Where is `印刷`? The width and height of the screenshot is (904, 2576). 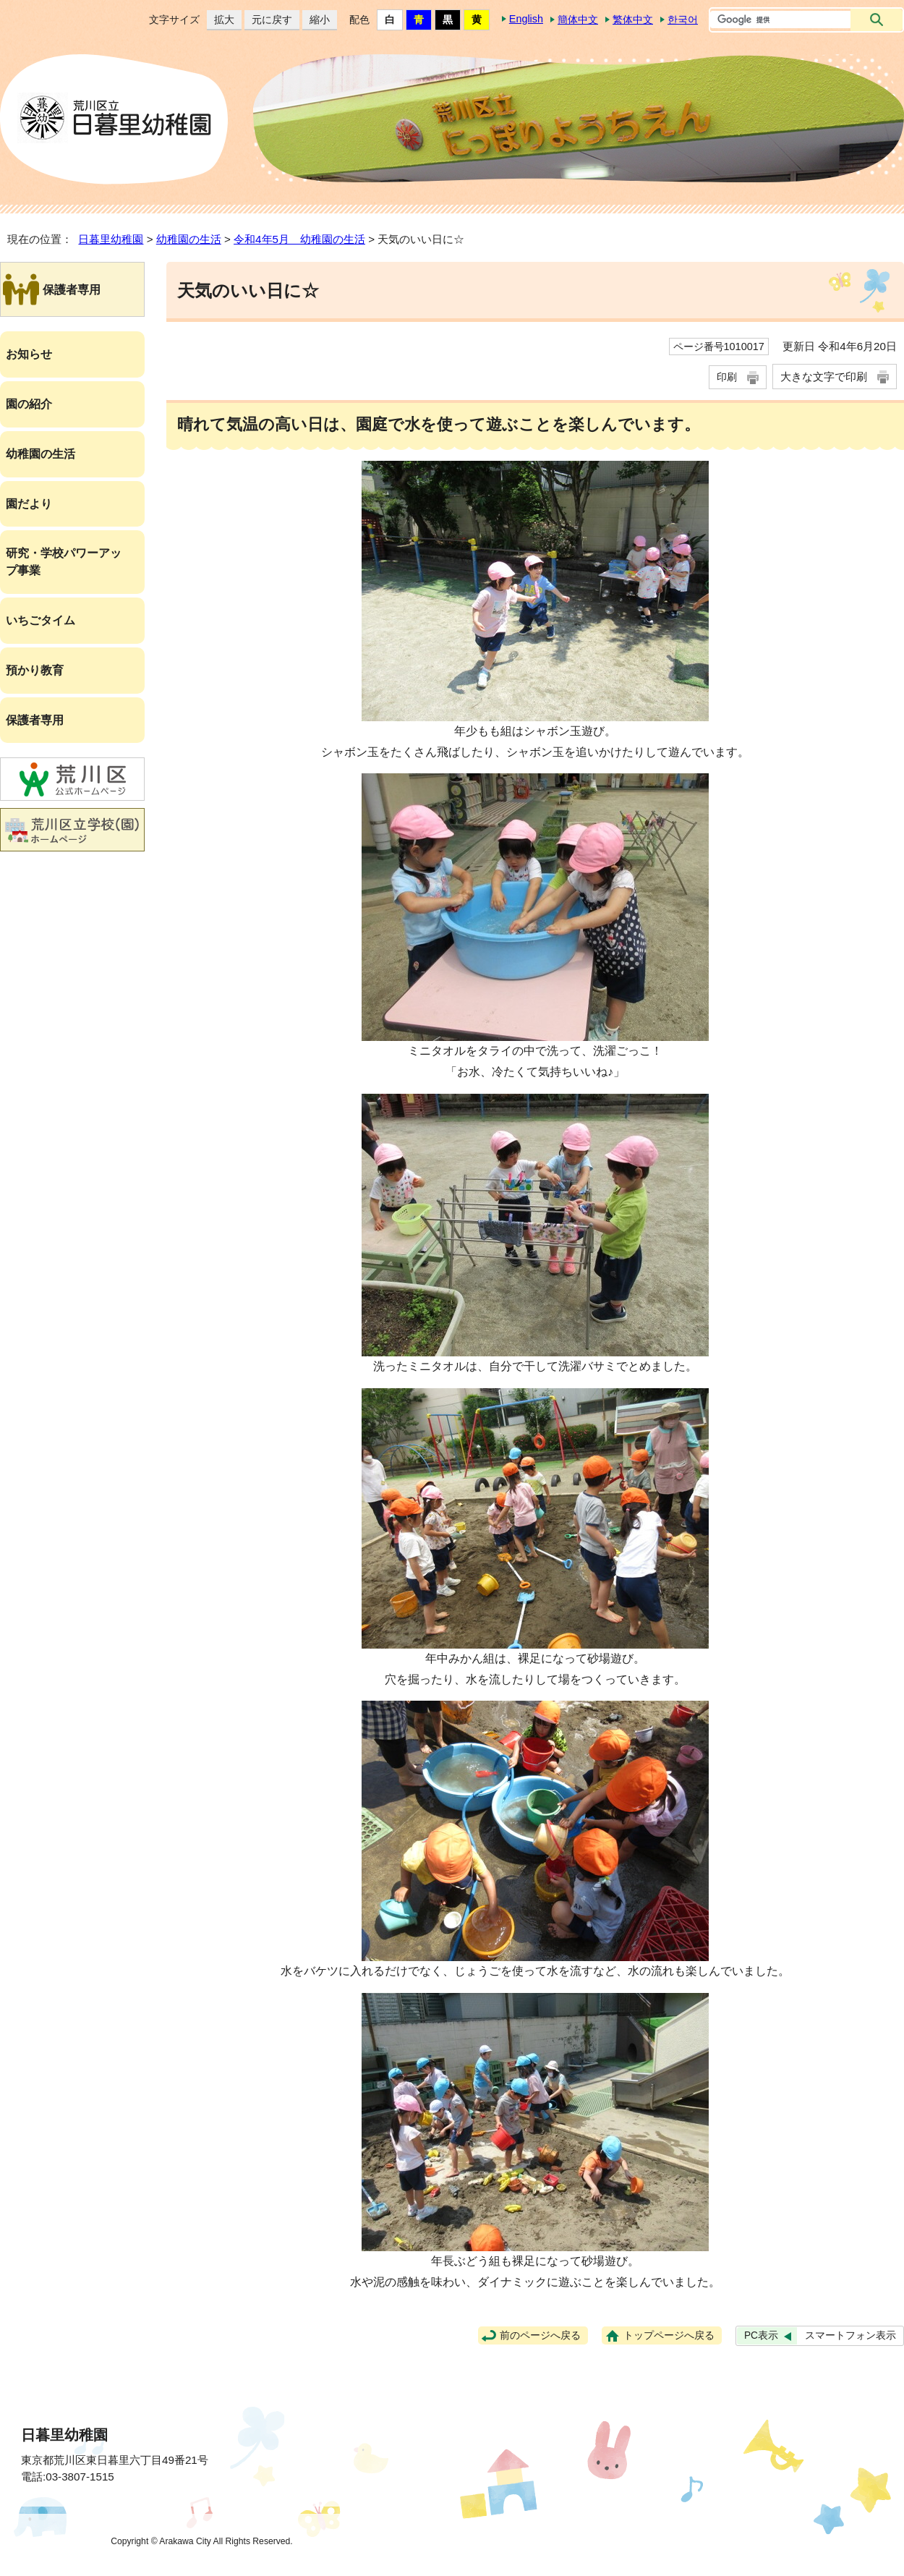
印刷 is located at coordinates (727, 377).